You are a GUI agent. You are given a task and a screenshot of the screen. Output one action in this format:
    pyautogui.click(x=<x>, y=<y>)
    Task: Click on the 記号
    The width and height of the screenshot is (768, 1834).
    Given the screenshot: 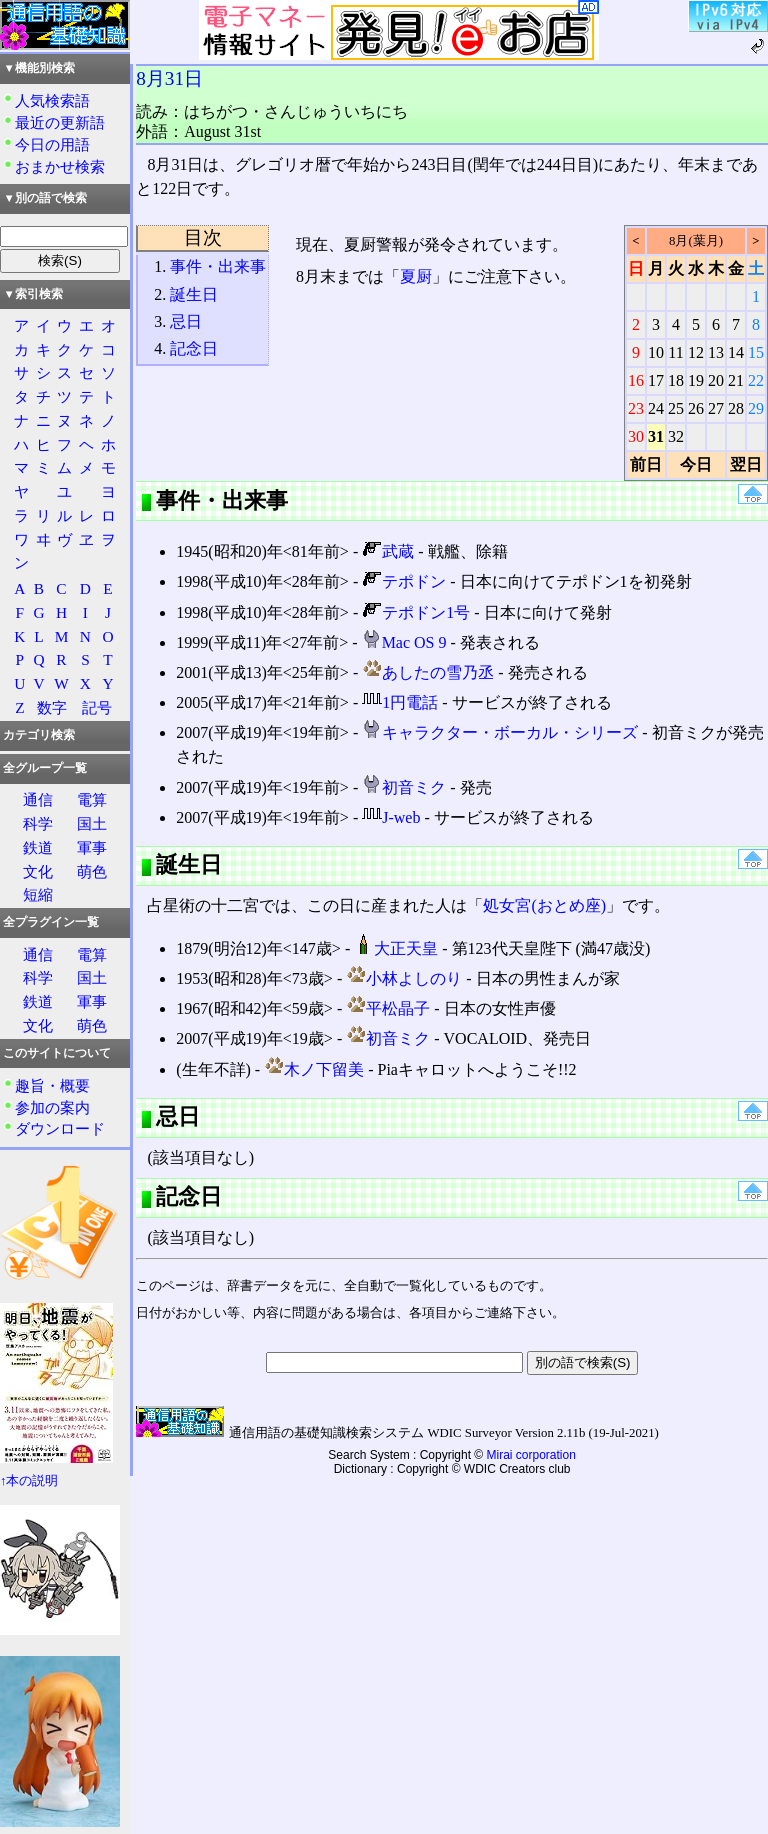 What is the action you would take?
    pyautogui.click(x=97, y=707)
    